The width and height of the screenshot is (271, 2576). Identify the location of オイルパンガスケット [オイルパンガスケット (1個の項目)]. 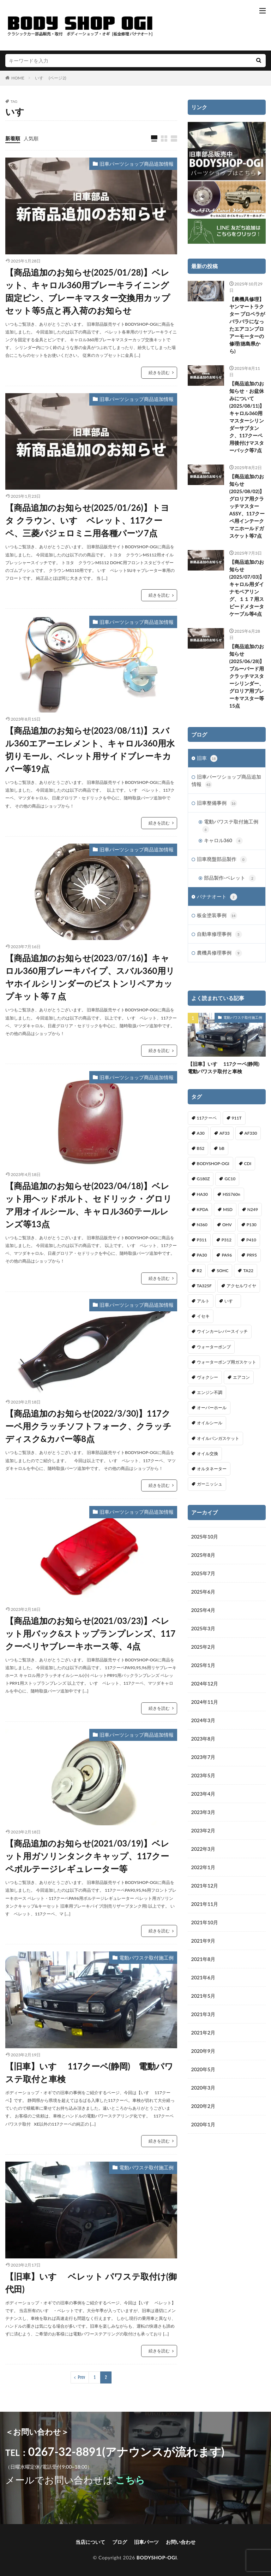
(218, 1438).